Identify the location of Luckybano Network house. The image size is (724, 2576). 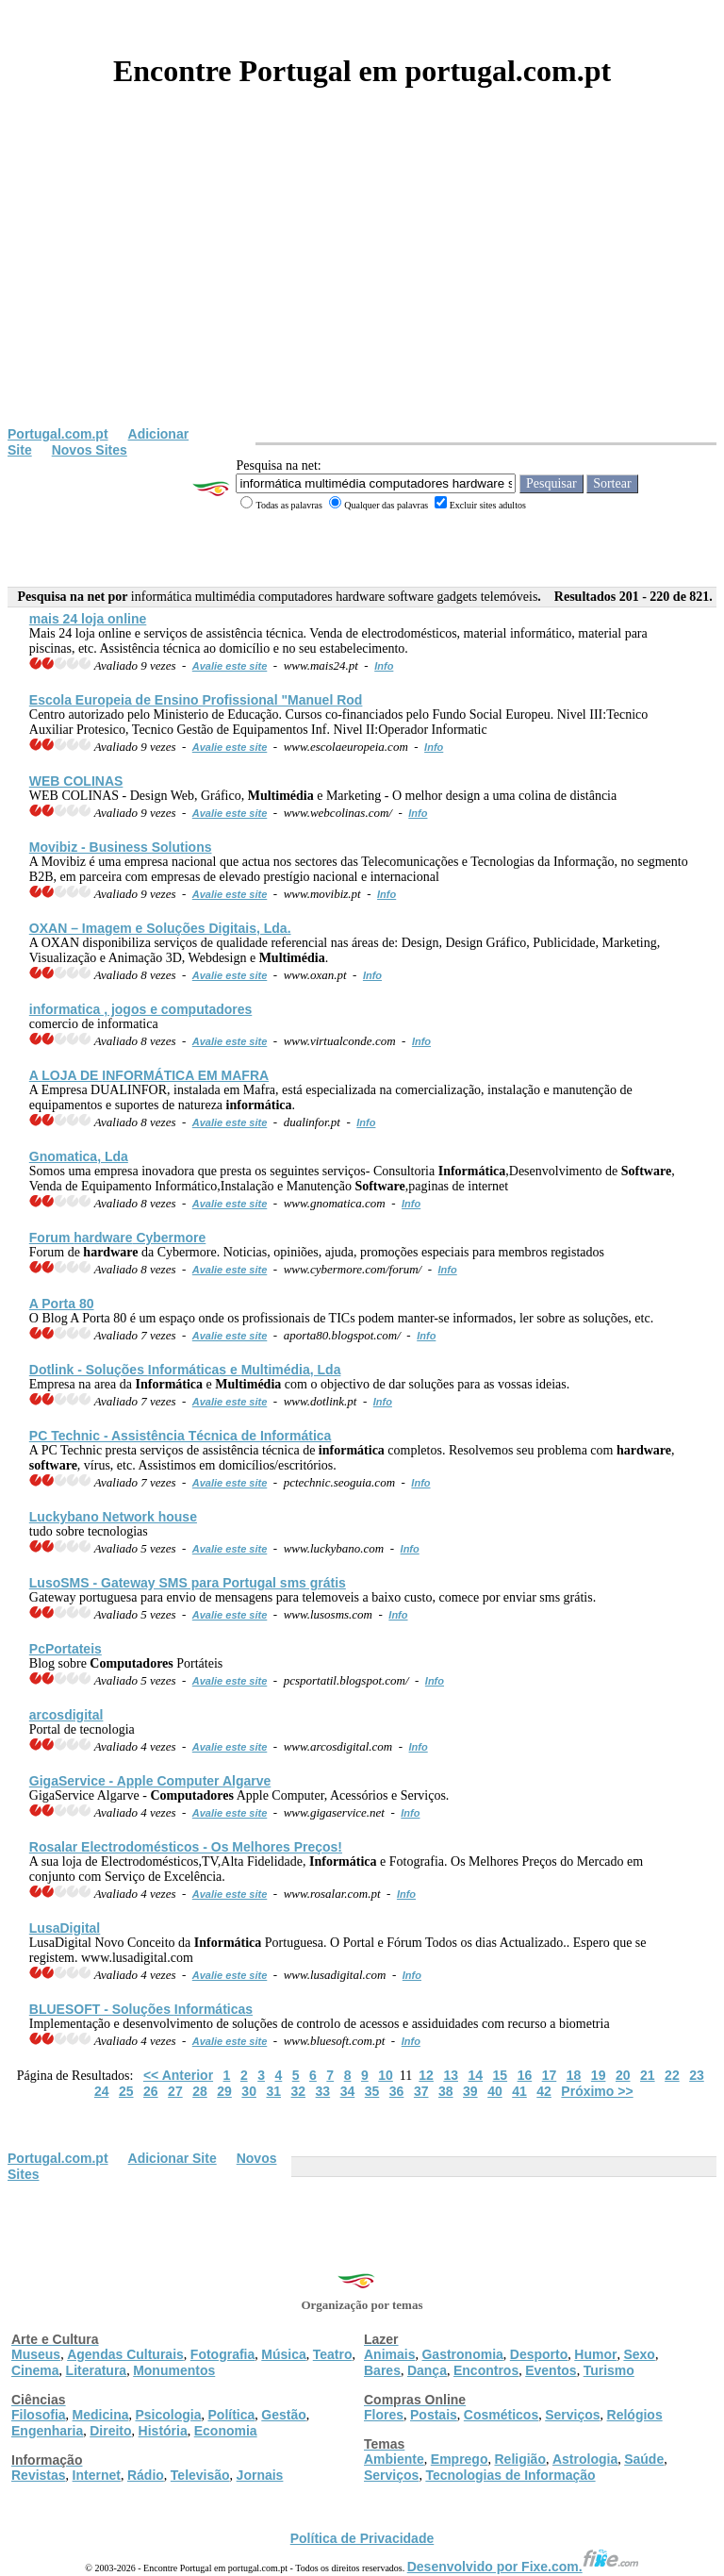
(113, 1516).